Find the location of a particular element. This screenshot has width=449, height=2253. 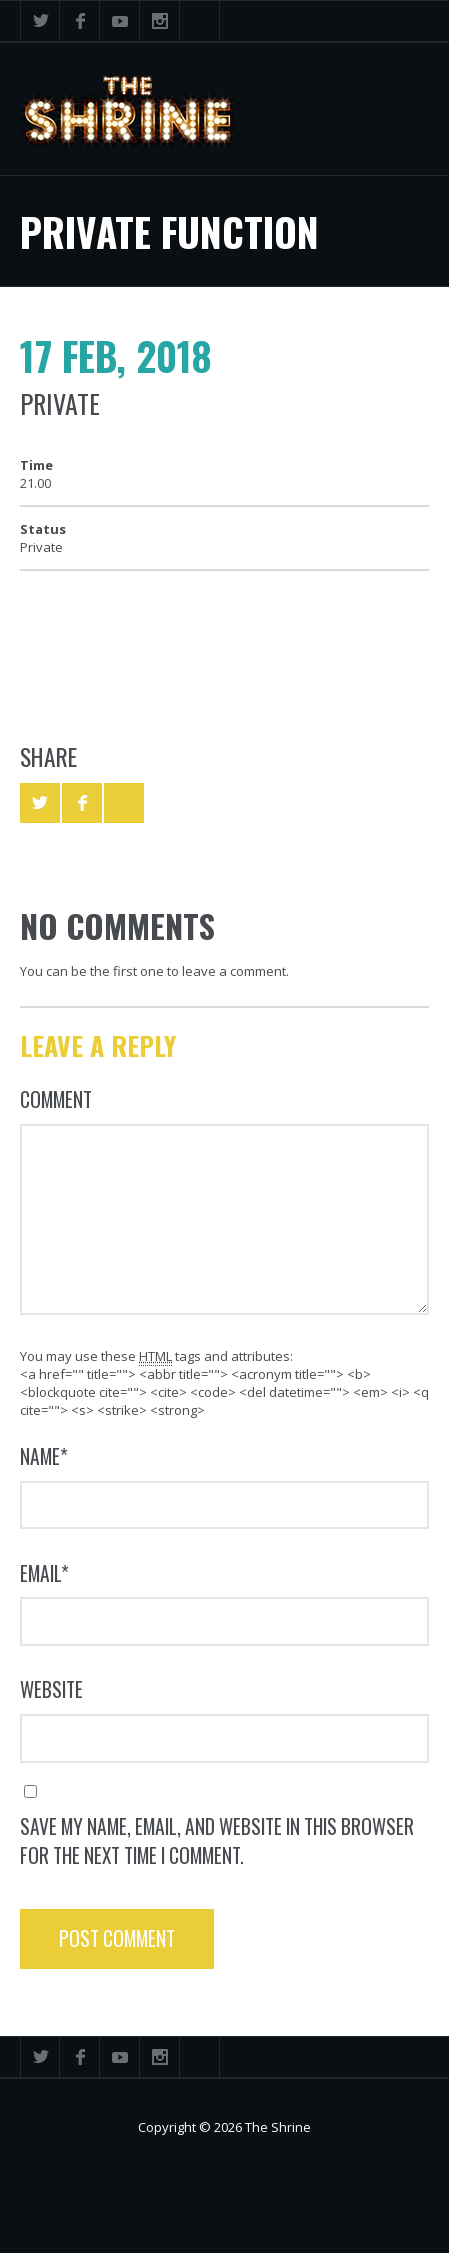

Facebook is located at coordinates (80, 21).